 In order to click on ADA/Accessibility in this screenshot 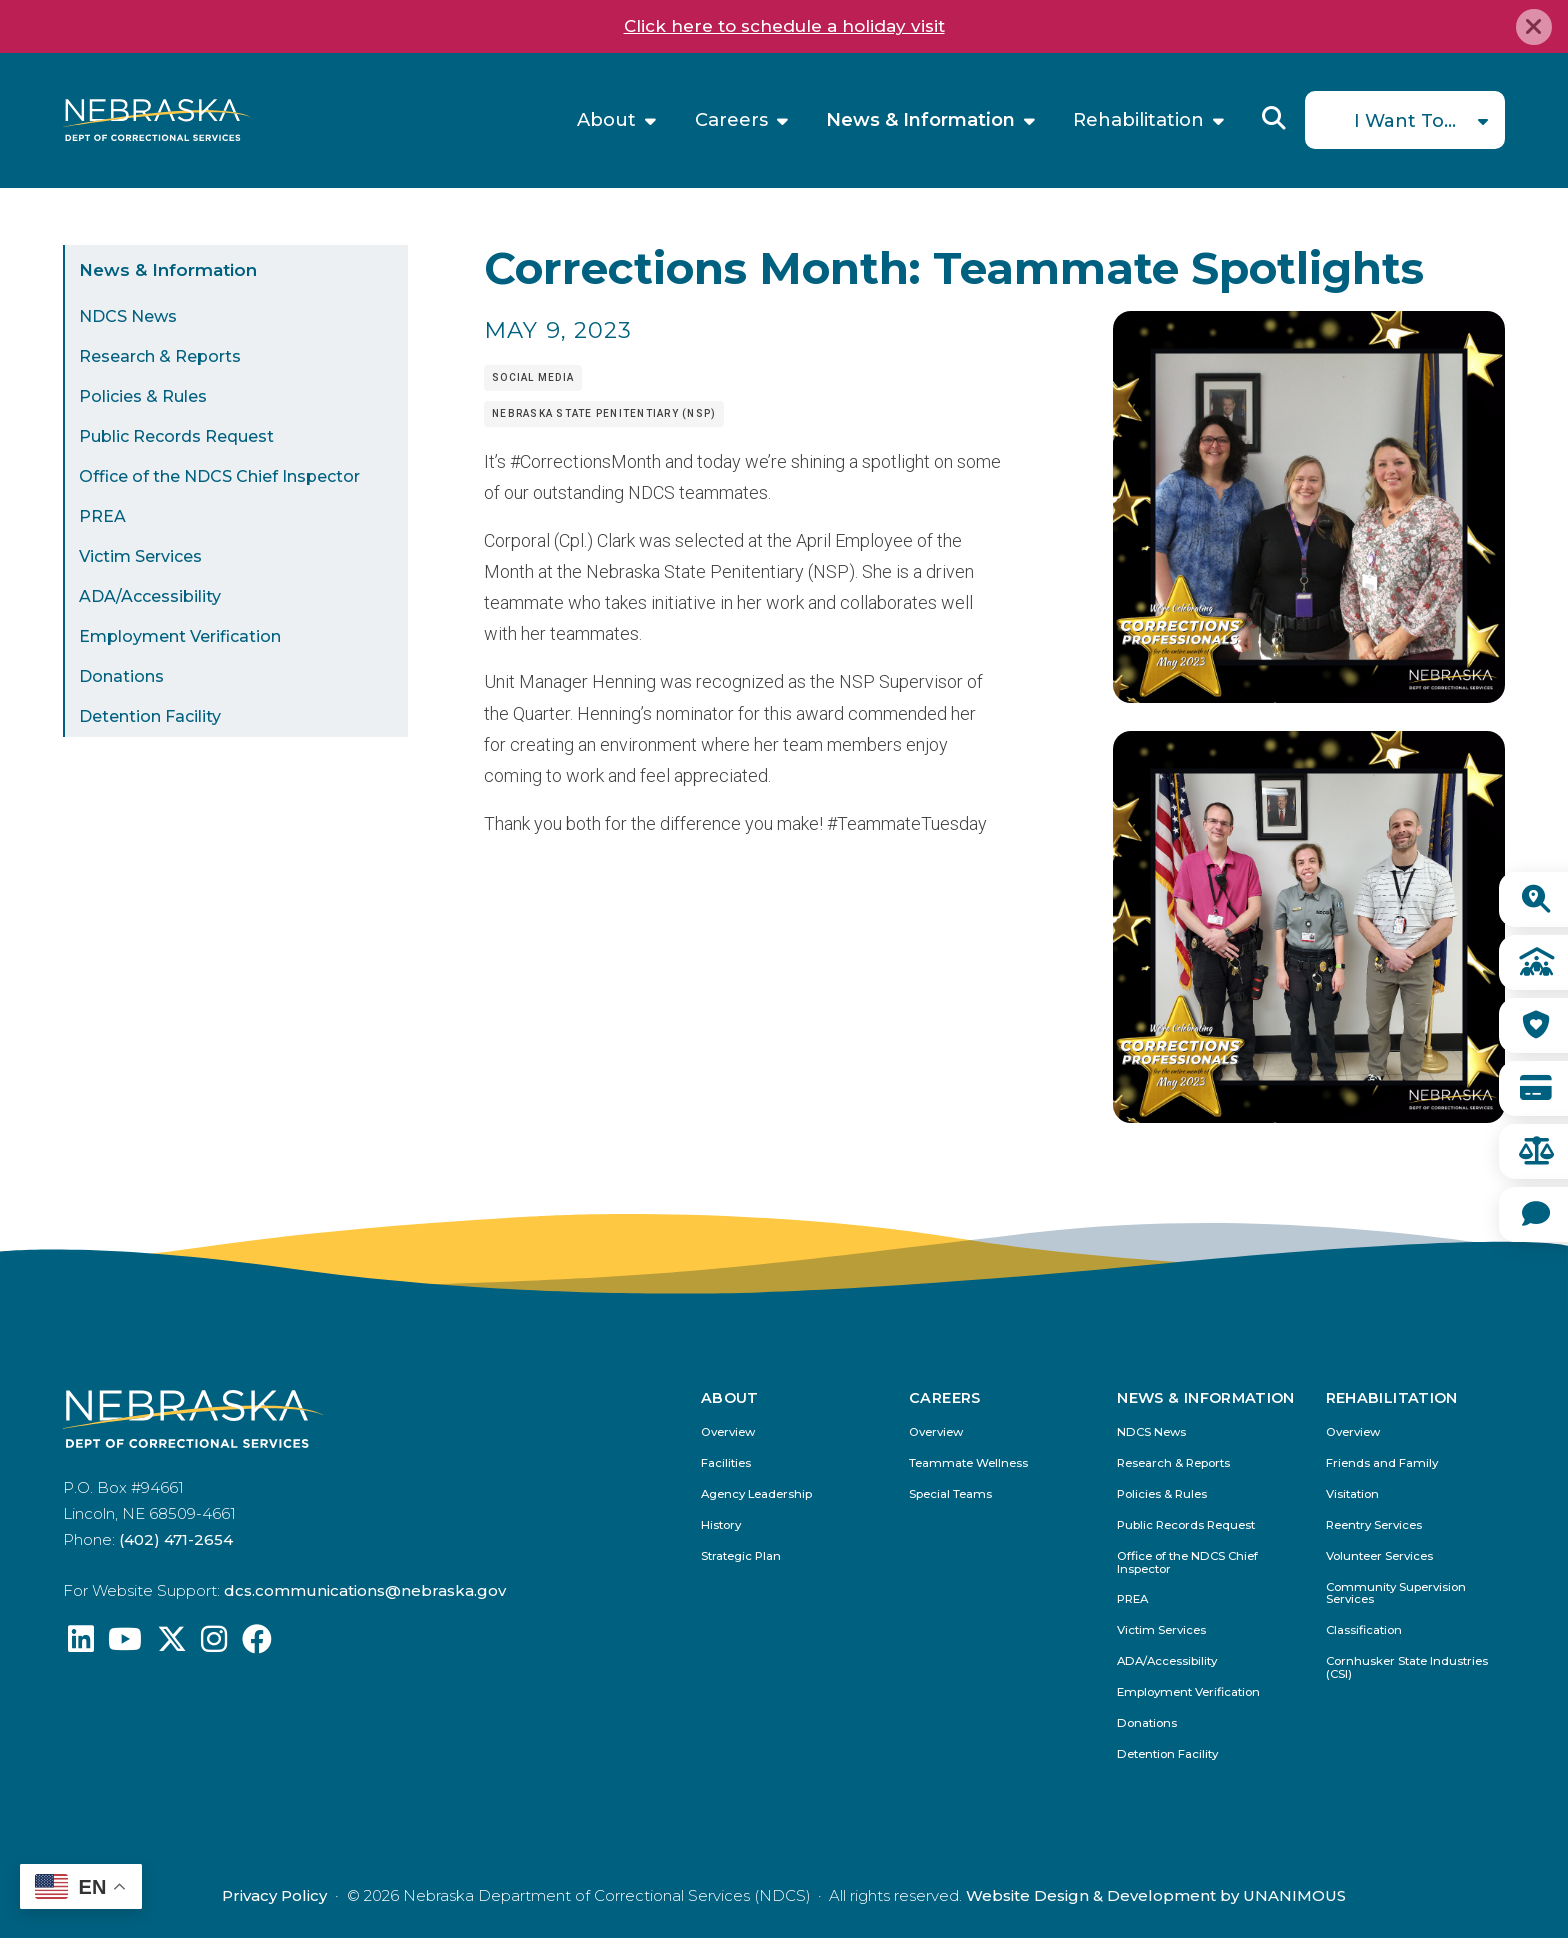, I will do `click(150, 596)`.